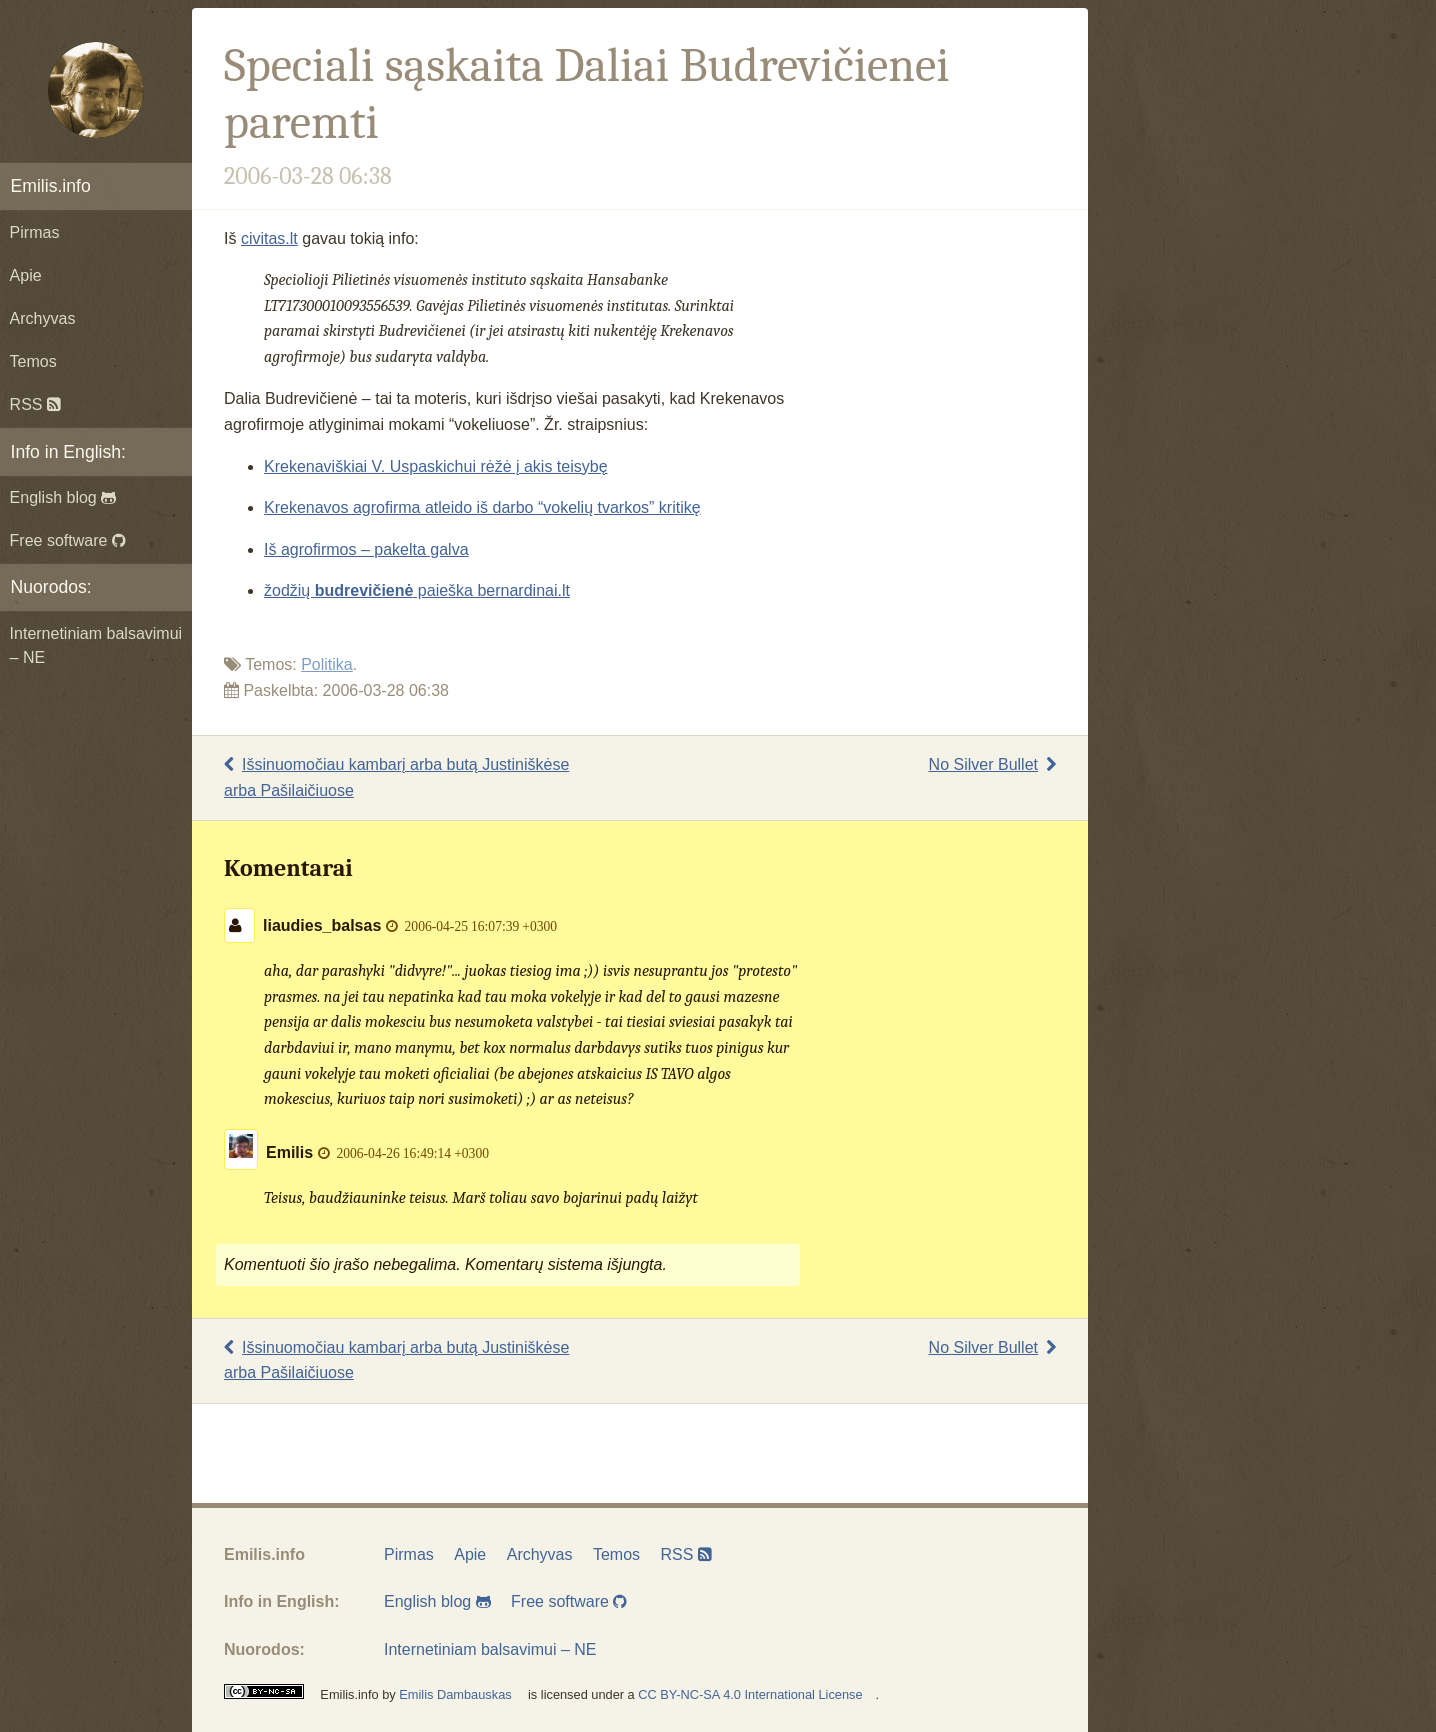  Describe the element at coordinates (482, 507) in the screenshot. I see `Krekenavos agrofirma atleido iš darbo “vokelių tvarkos” kritikę` at that location.